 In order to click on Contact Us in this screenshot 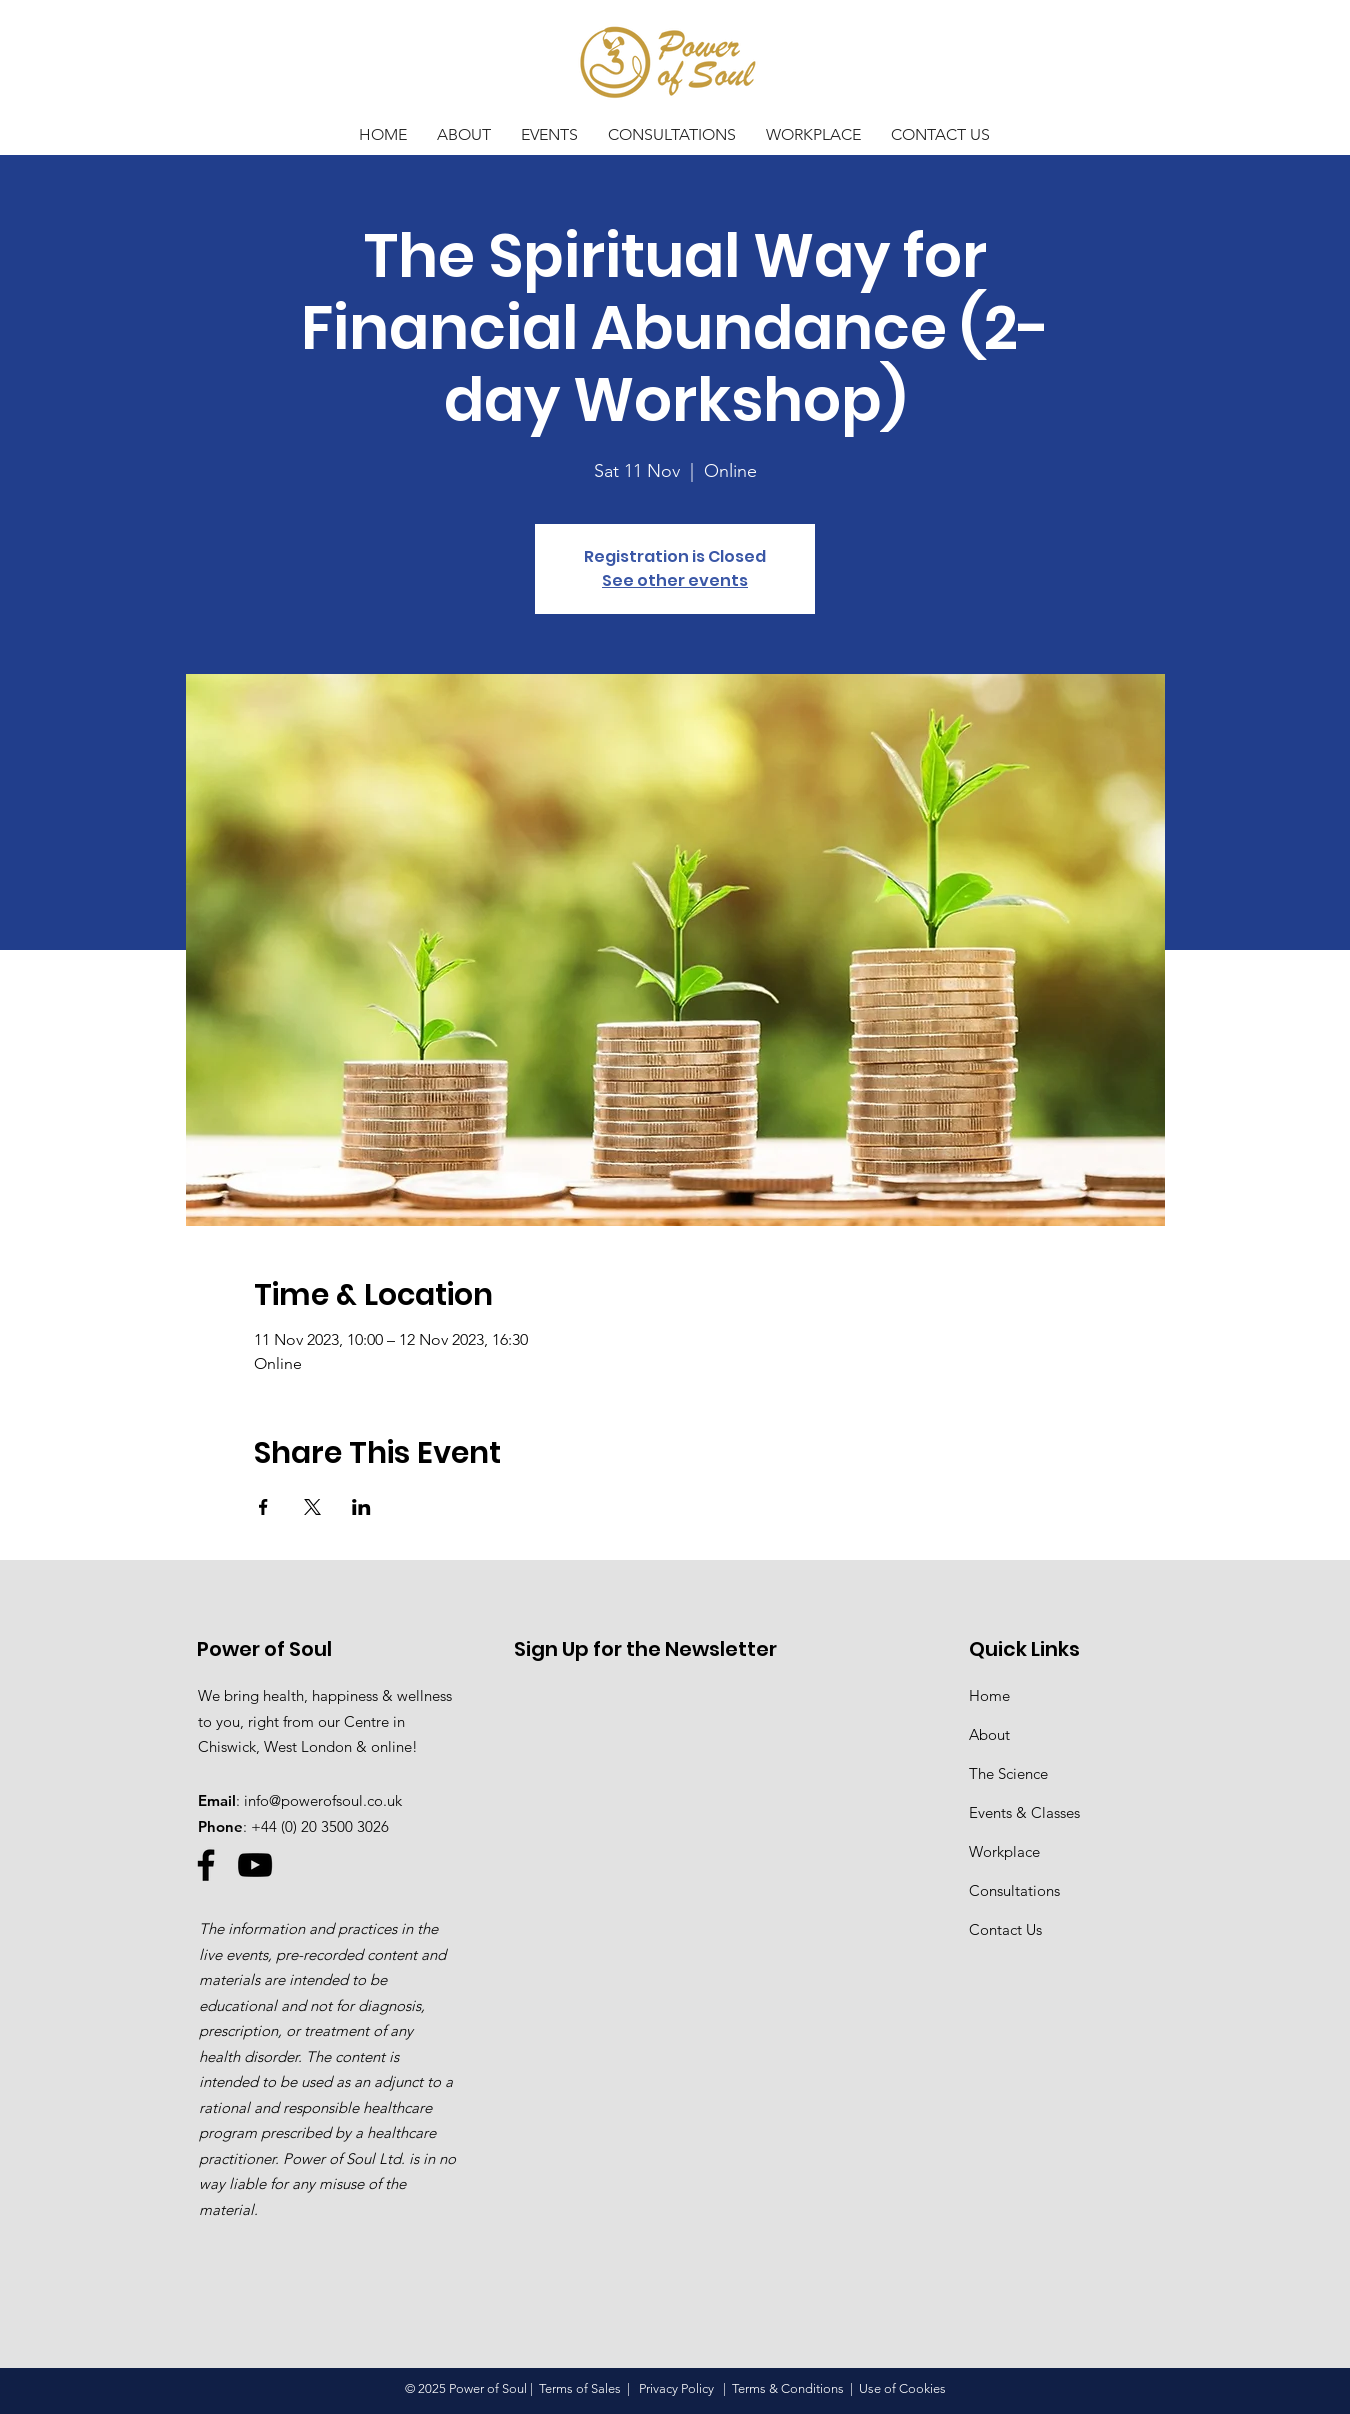, I will do `click(1005, 1929)`.